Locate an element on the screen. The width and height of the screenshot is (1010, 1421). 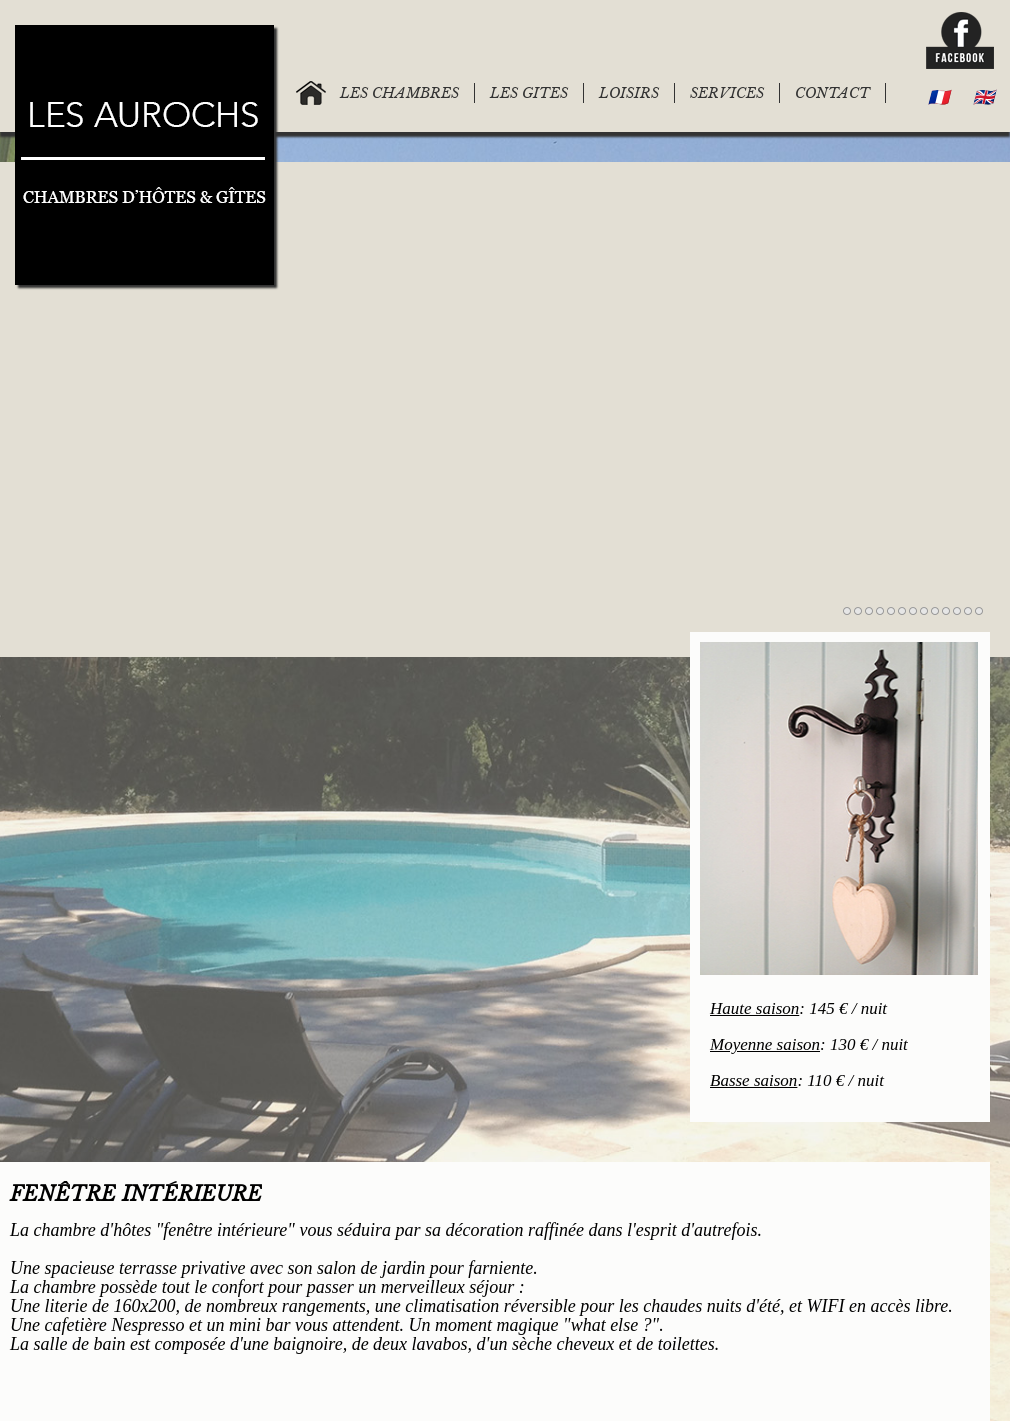
LES GITES is located at coordinates (529, 93).